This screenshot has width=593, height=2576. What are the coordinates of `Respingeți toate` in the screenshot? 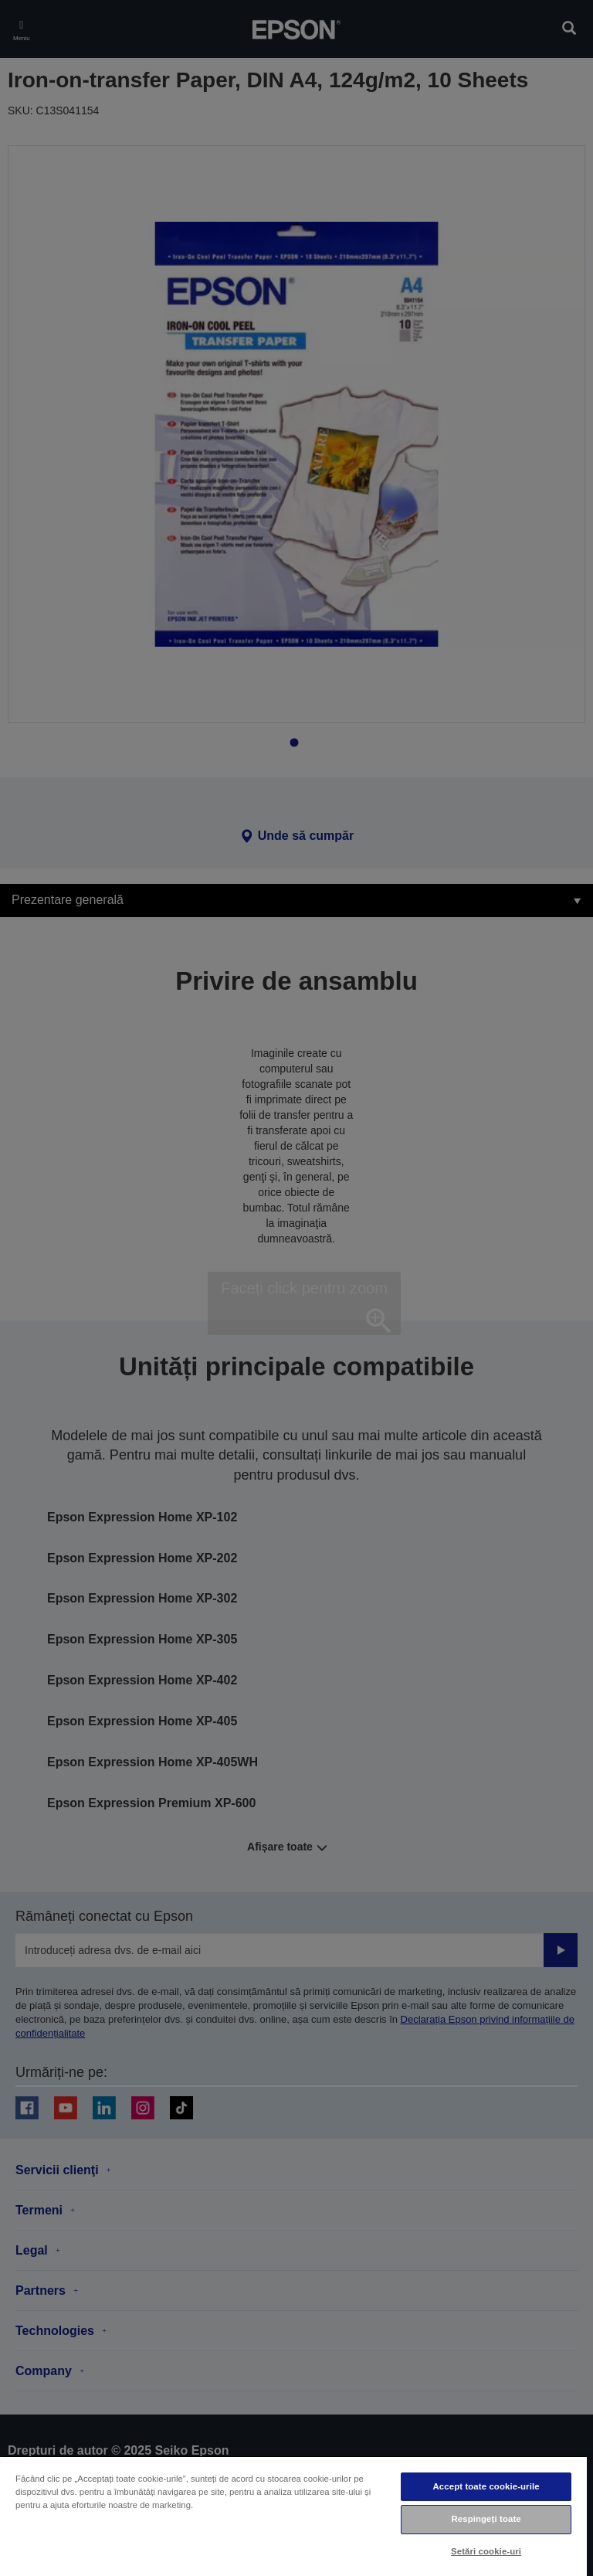 It's located at (485, 2518).